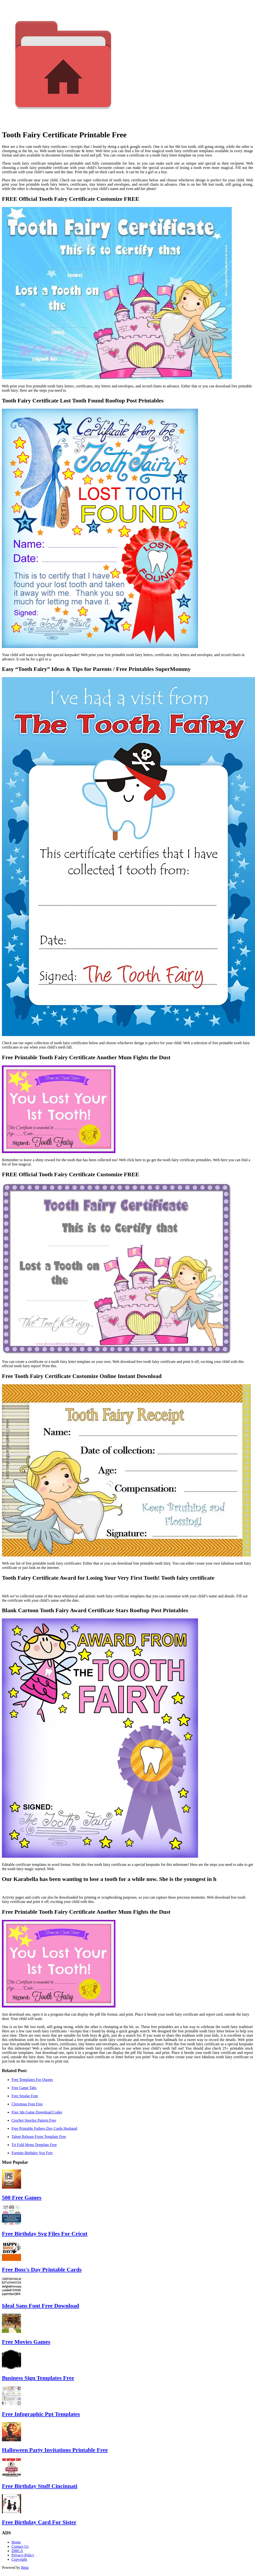  Describe the element at coordinates (41, 2414) in the screenshot. I see `Free Infographic Ppt Templates` at that location.